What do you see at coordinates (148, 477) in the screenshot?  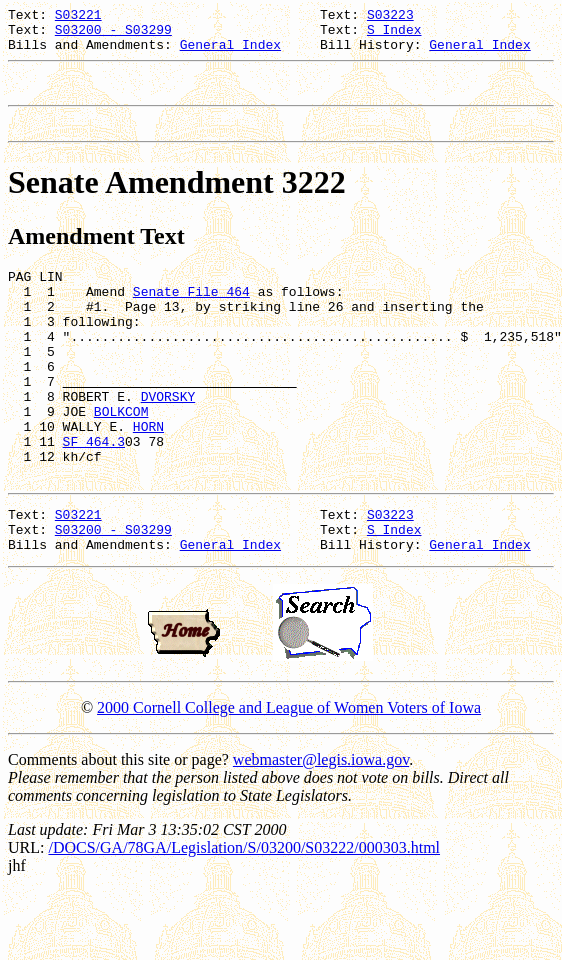 I see `HORN` at bounding box center [148, 477].